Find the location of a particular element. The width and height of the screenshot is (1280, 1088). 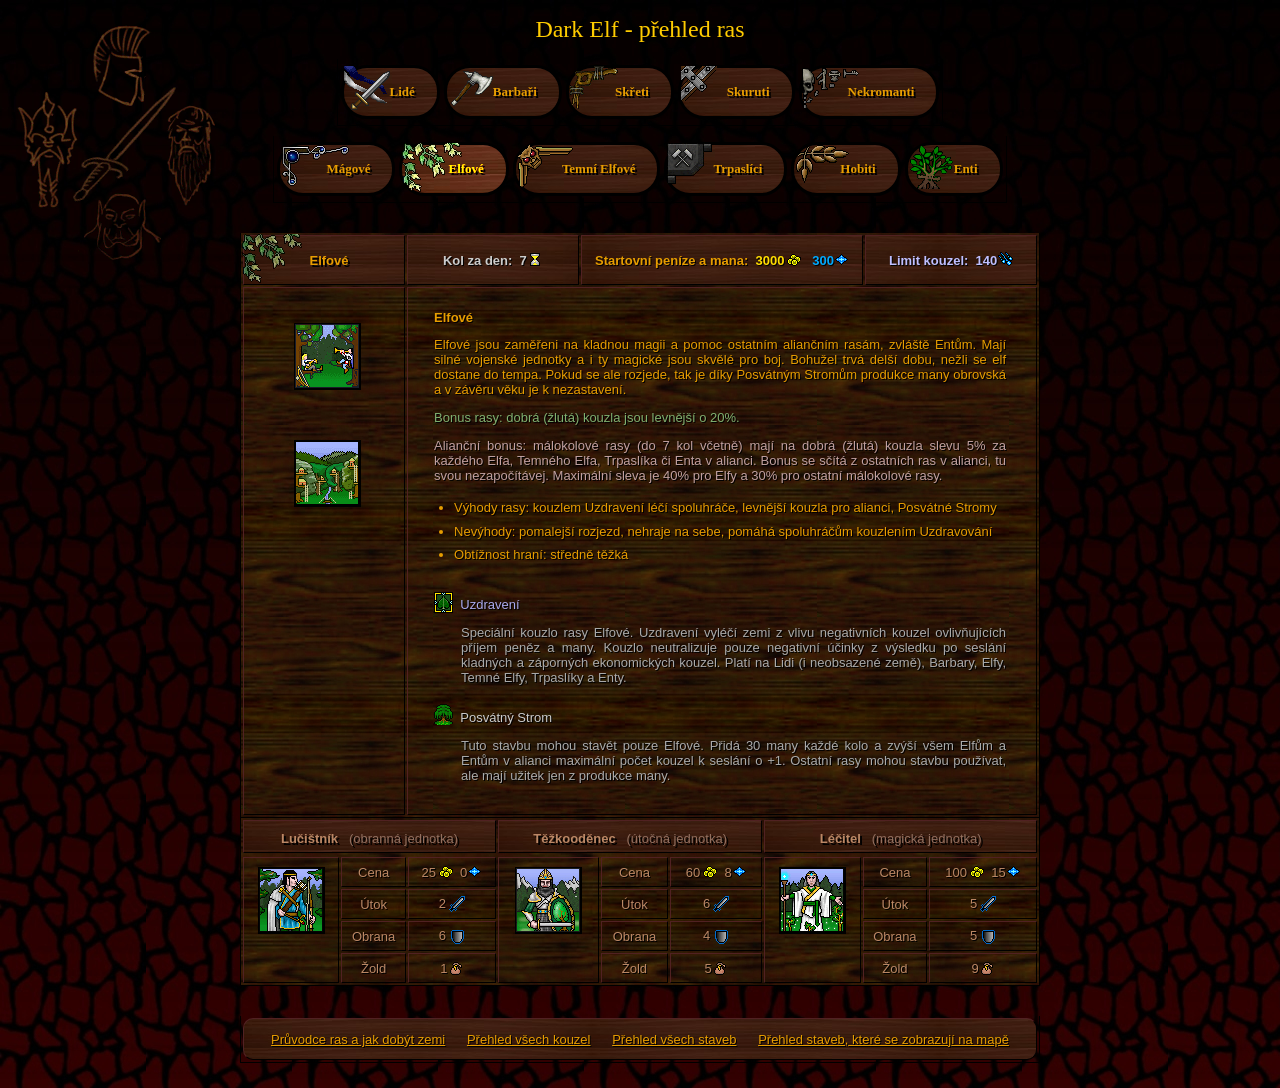

Přehled staveb, které se zobrazují na mapě is located at coordinates (883, 1039).